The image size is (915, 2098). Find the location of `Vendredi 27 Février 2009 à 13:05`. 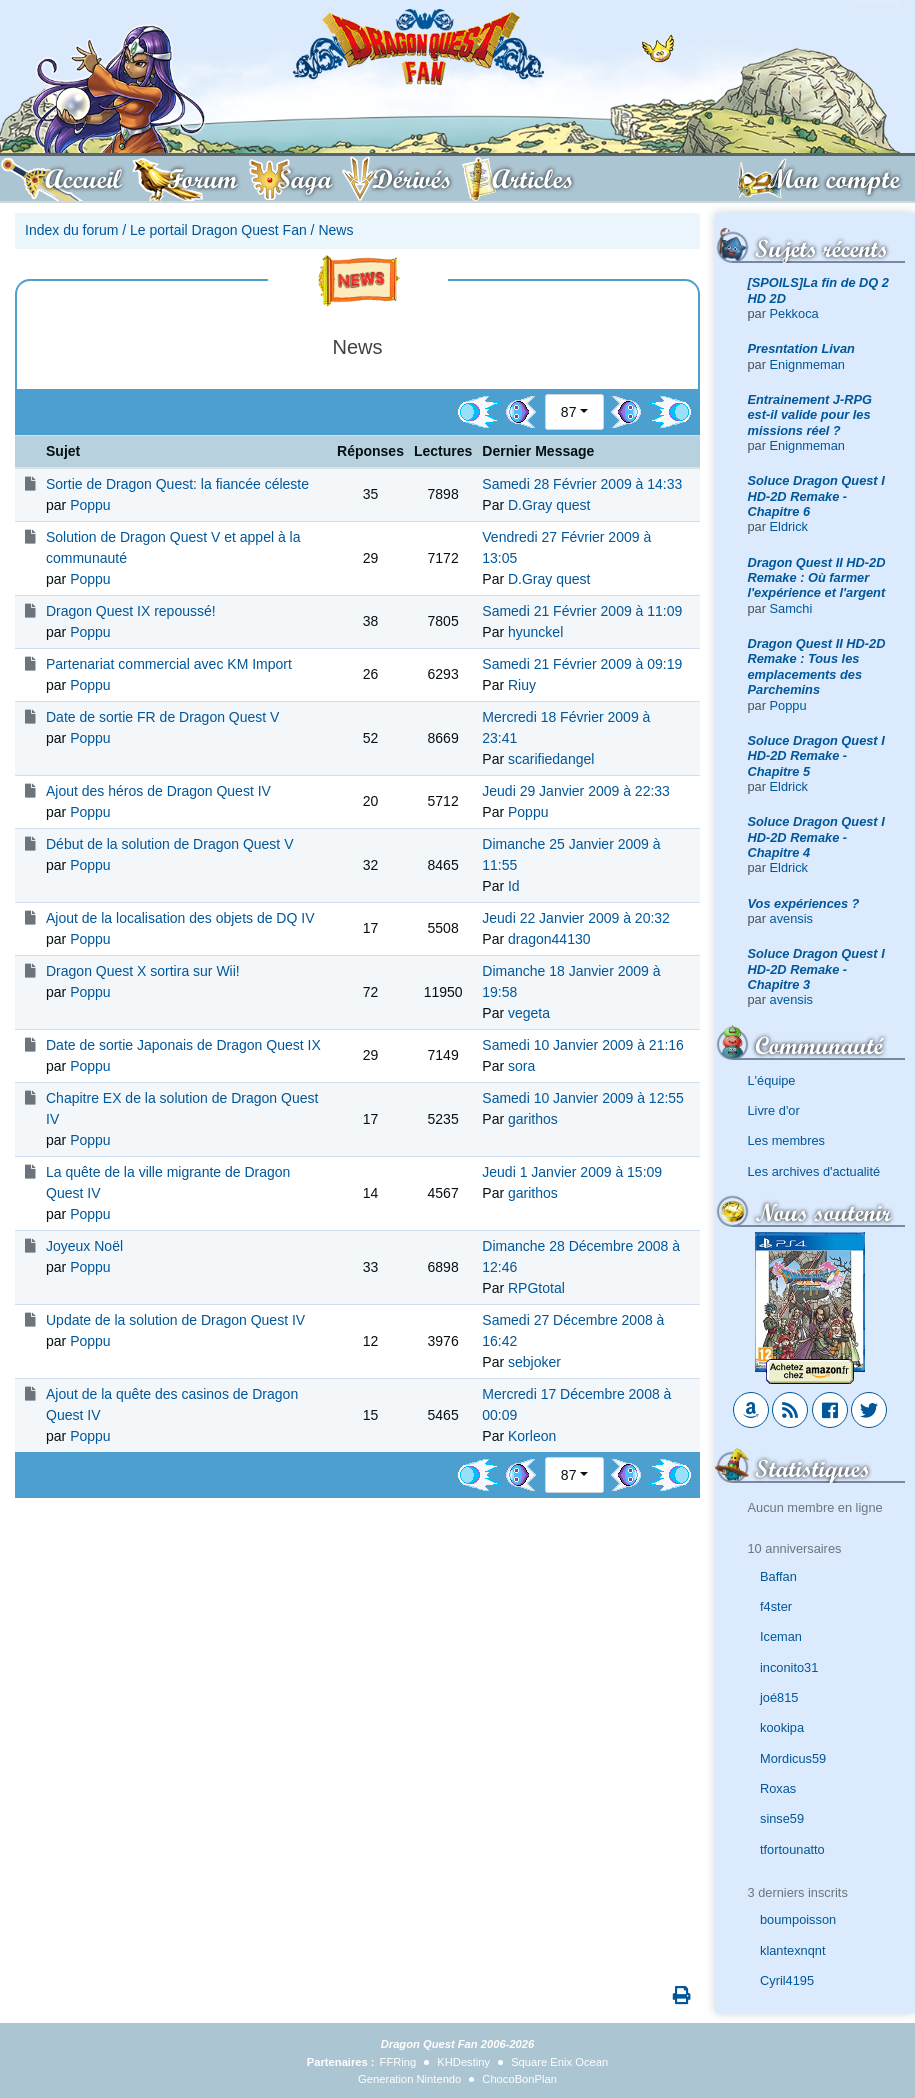

Vendredi 27 Février 2009 à 13:05 is located at coordinates (566, 547).